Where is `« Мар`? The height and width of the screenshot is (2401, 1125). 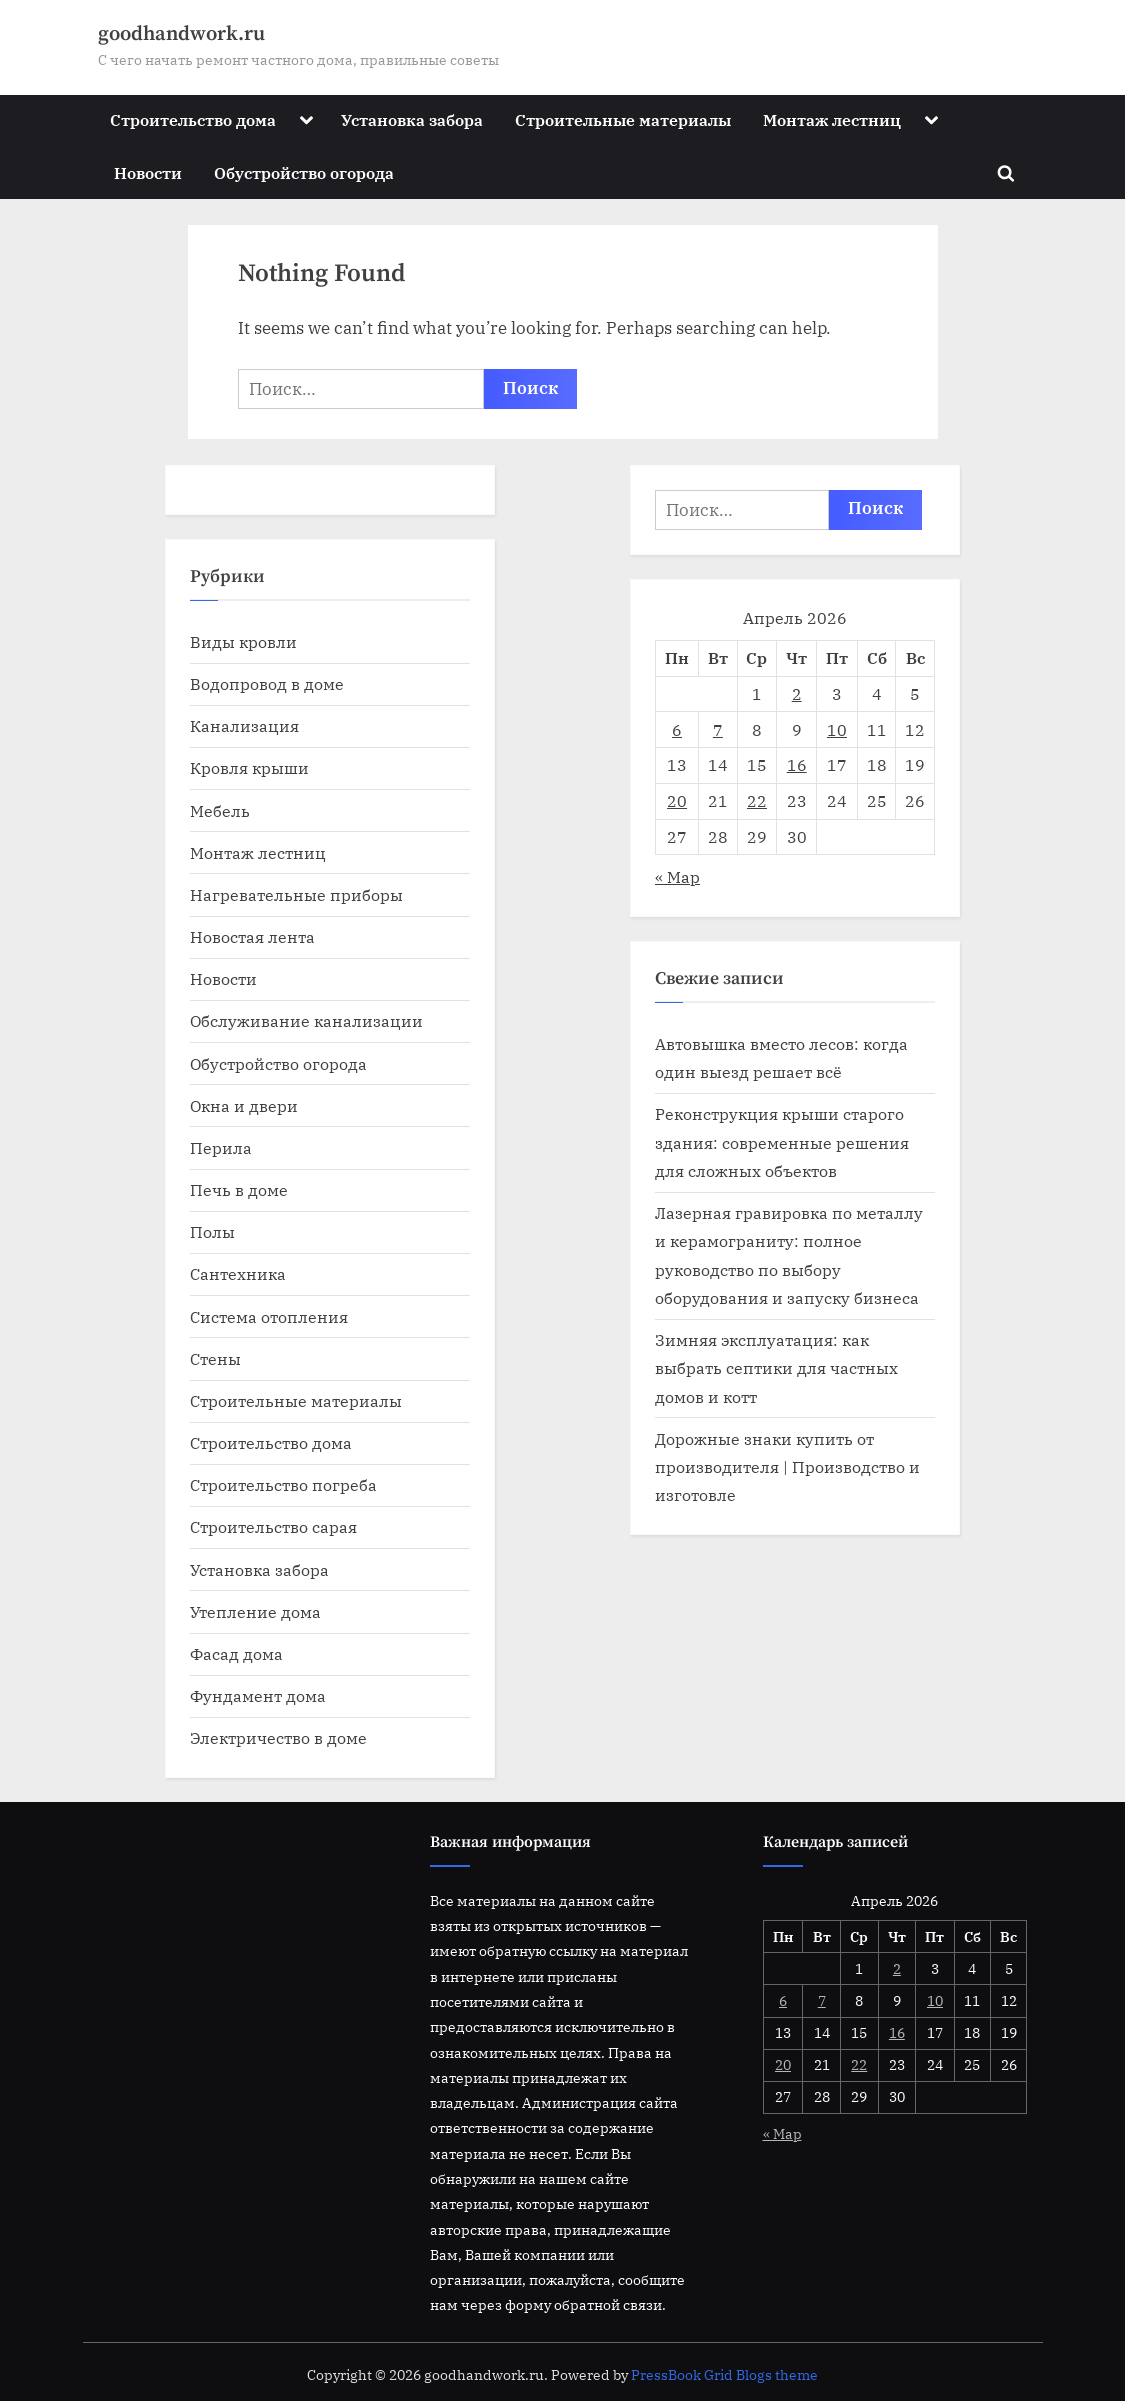
« Мар is located at coordinates (677, 876).